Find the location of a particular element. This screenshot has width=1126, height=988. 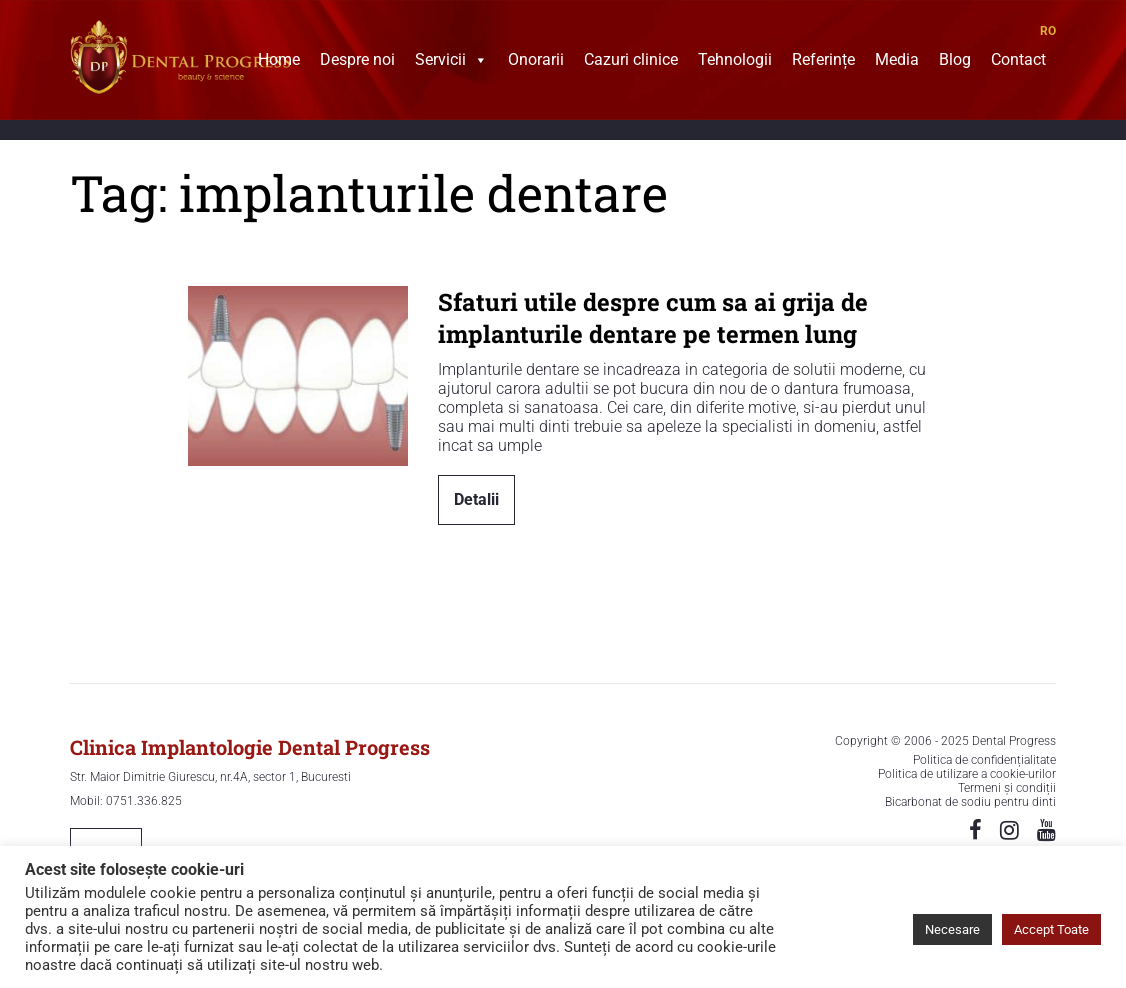

Accept Toate [button] is located at coordinates (1051, 929).